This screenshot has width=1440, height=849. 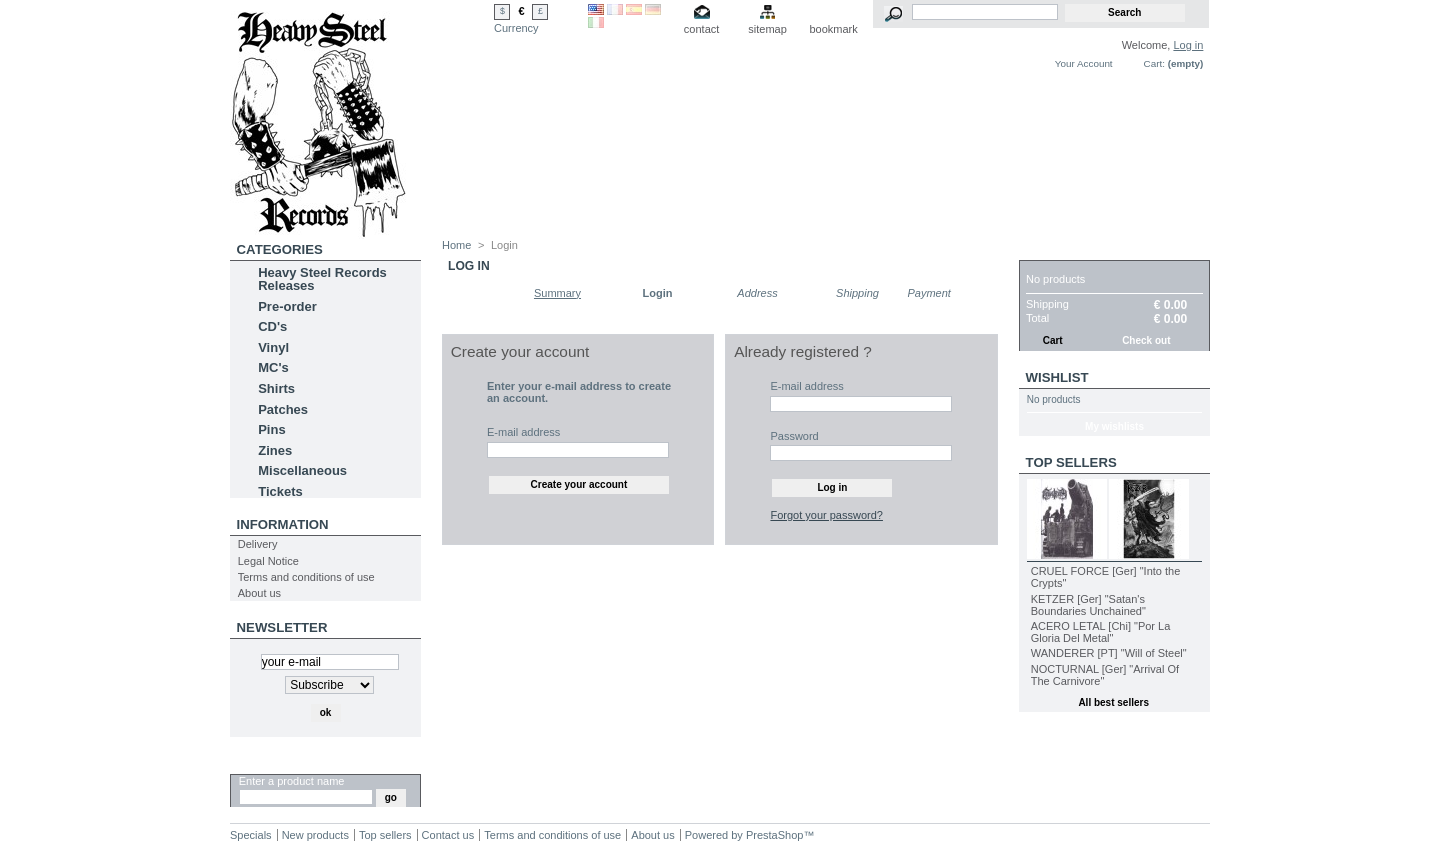 What do you see at coordinates (1114, 426) in the screenshot?
I see `My wishlists` at bounding box center [1114, 426].